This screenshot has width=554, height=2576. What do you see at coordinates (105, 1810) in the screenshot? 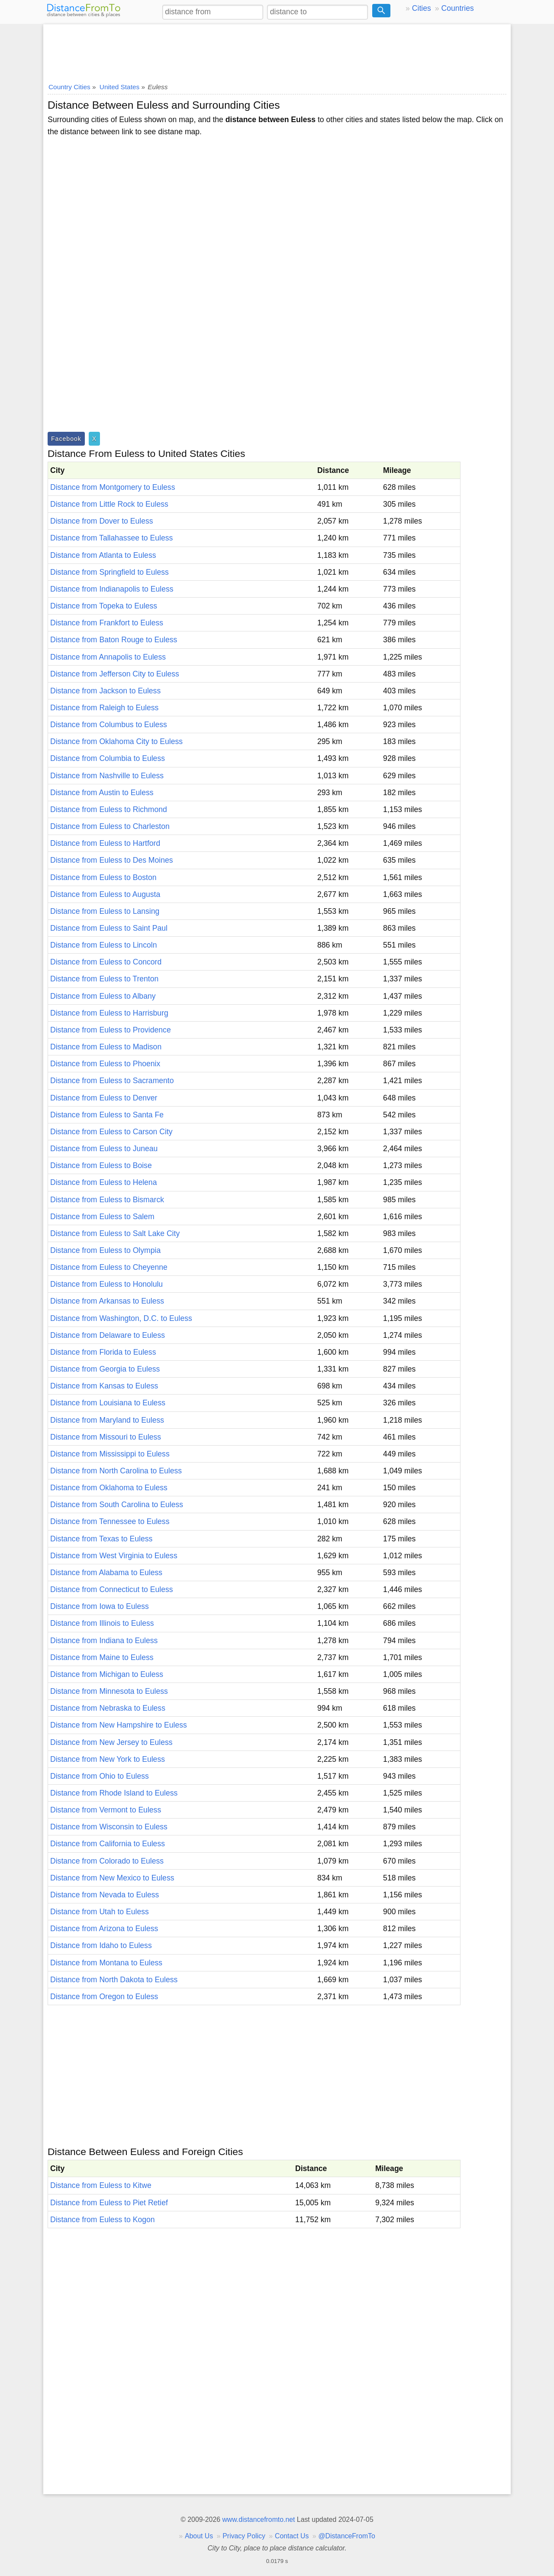
I see `Distance from Vermont to Euless` at bounding box center [105, 1810].